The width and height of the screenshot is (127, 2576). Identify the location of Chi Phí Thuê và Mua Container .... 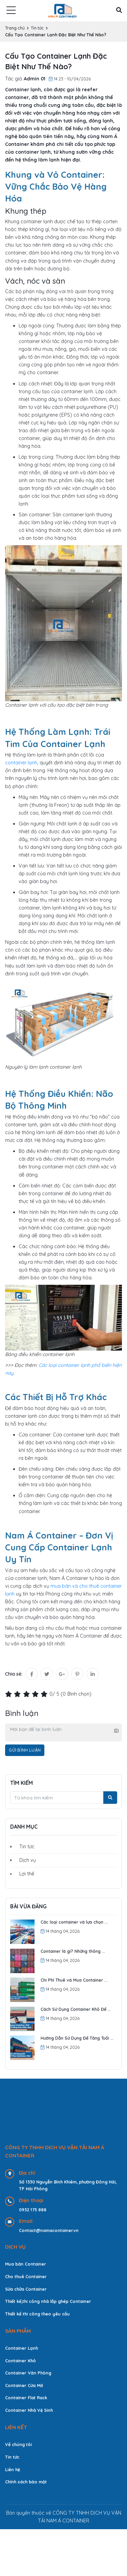
(74, 1980).